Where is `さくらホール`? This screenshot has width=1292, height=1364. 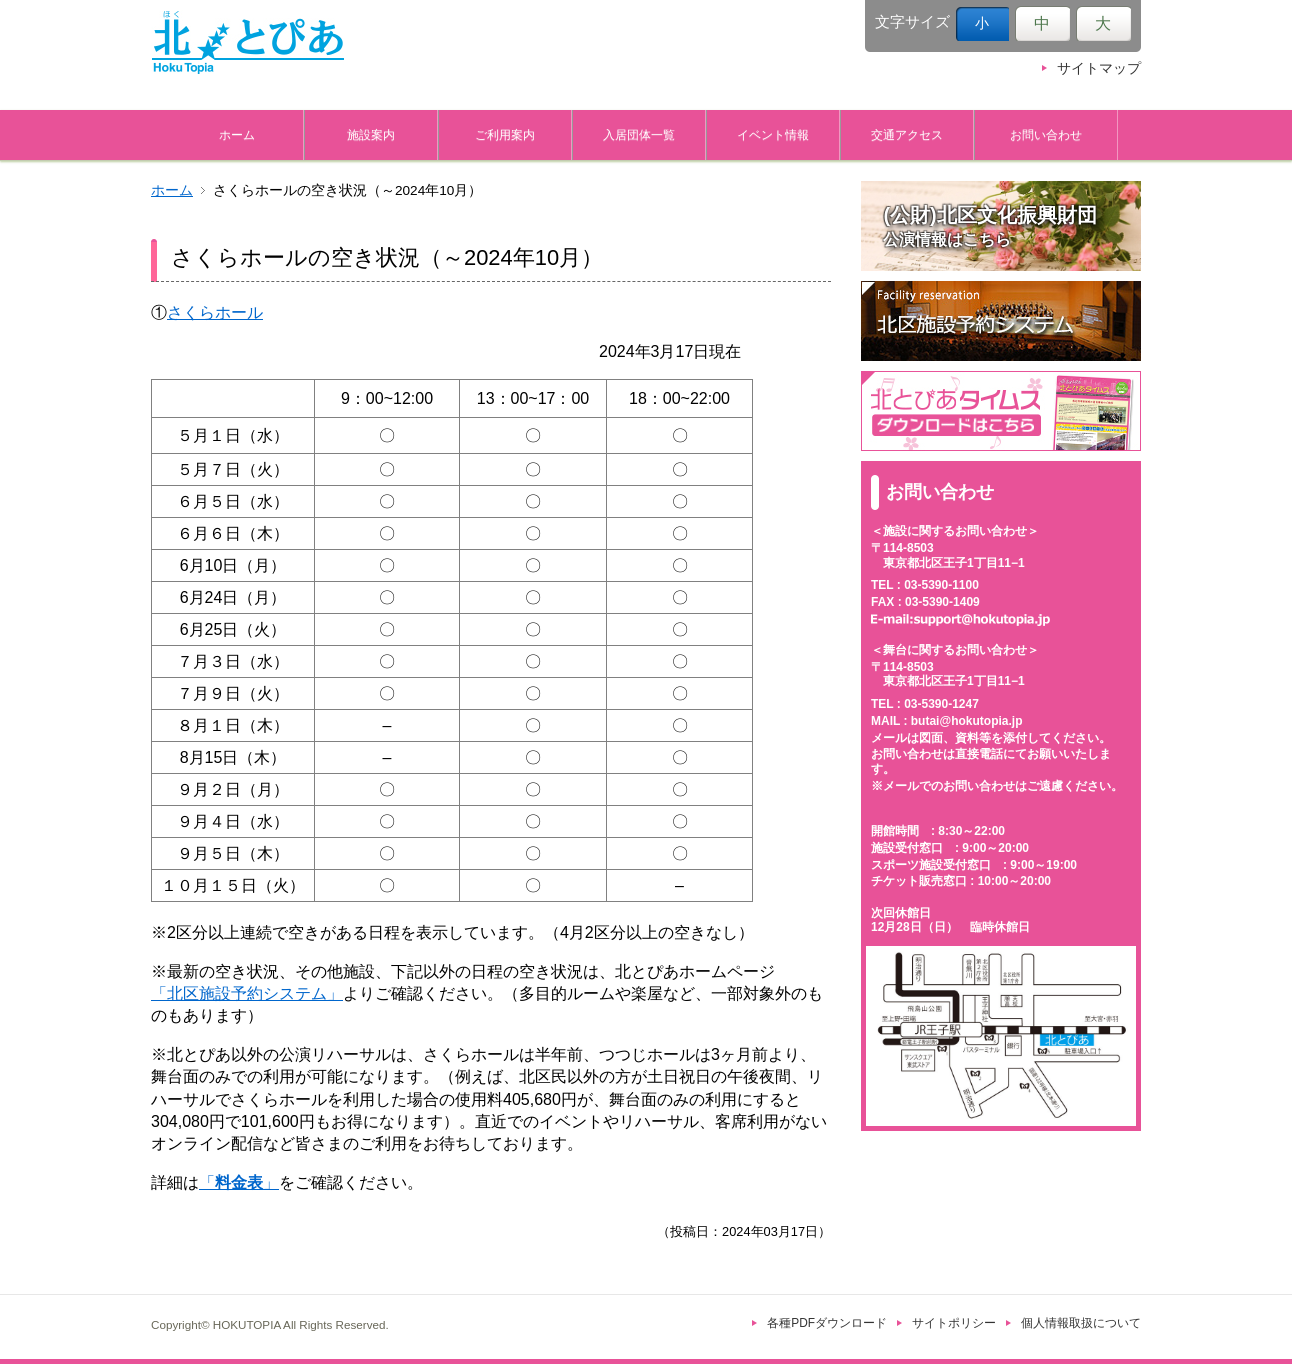 さくらホール is located at coordinates (215, 312).